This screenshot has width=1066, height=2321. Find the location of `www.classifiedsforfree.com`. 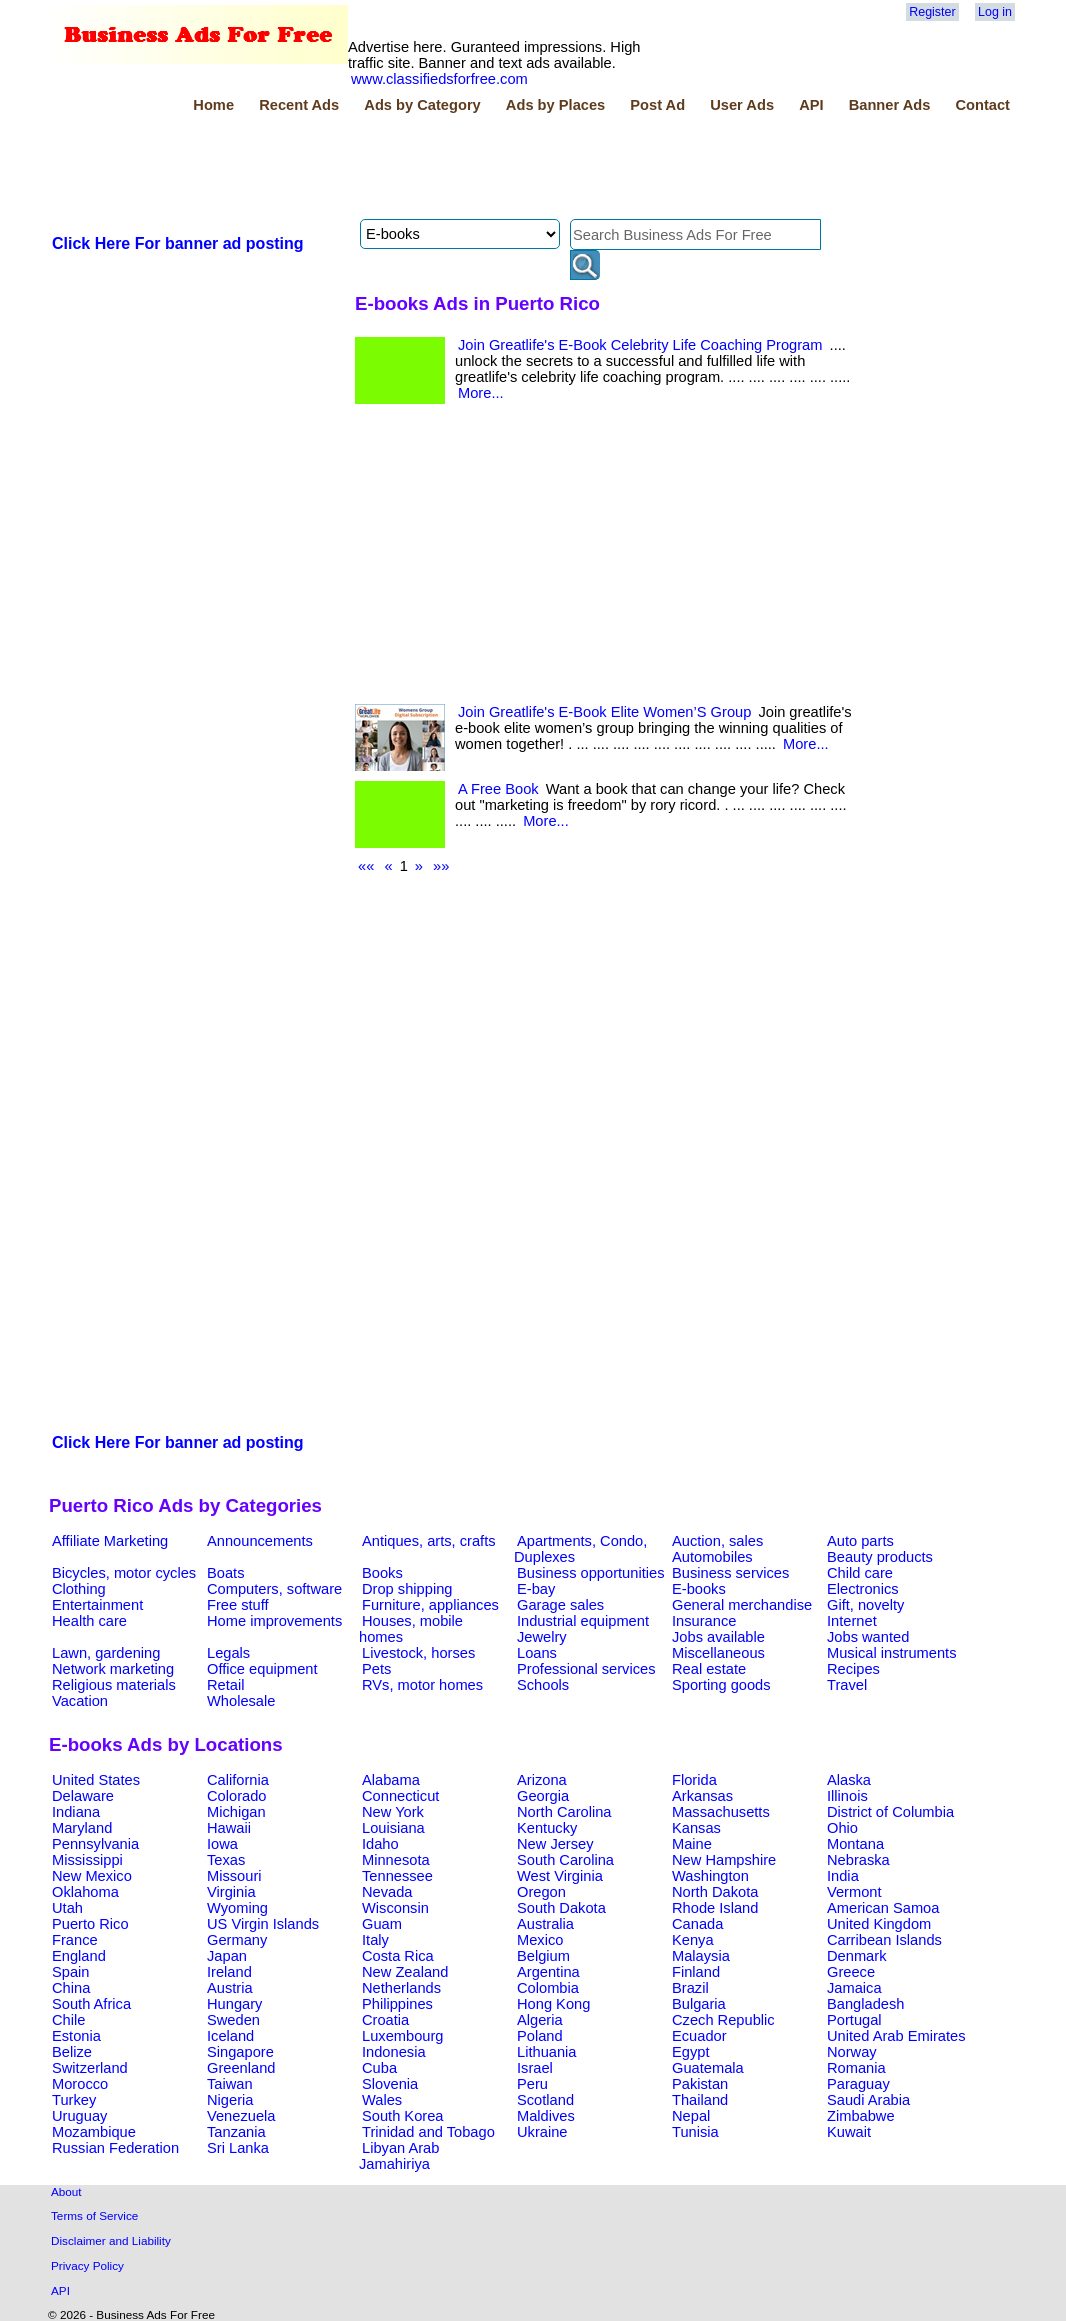

www.classifiedsforfree.com is located at coordinates (439, 79).